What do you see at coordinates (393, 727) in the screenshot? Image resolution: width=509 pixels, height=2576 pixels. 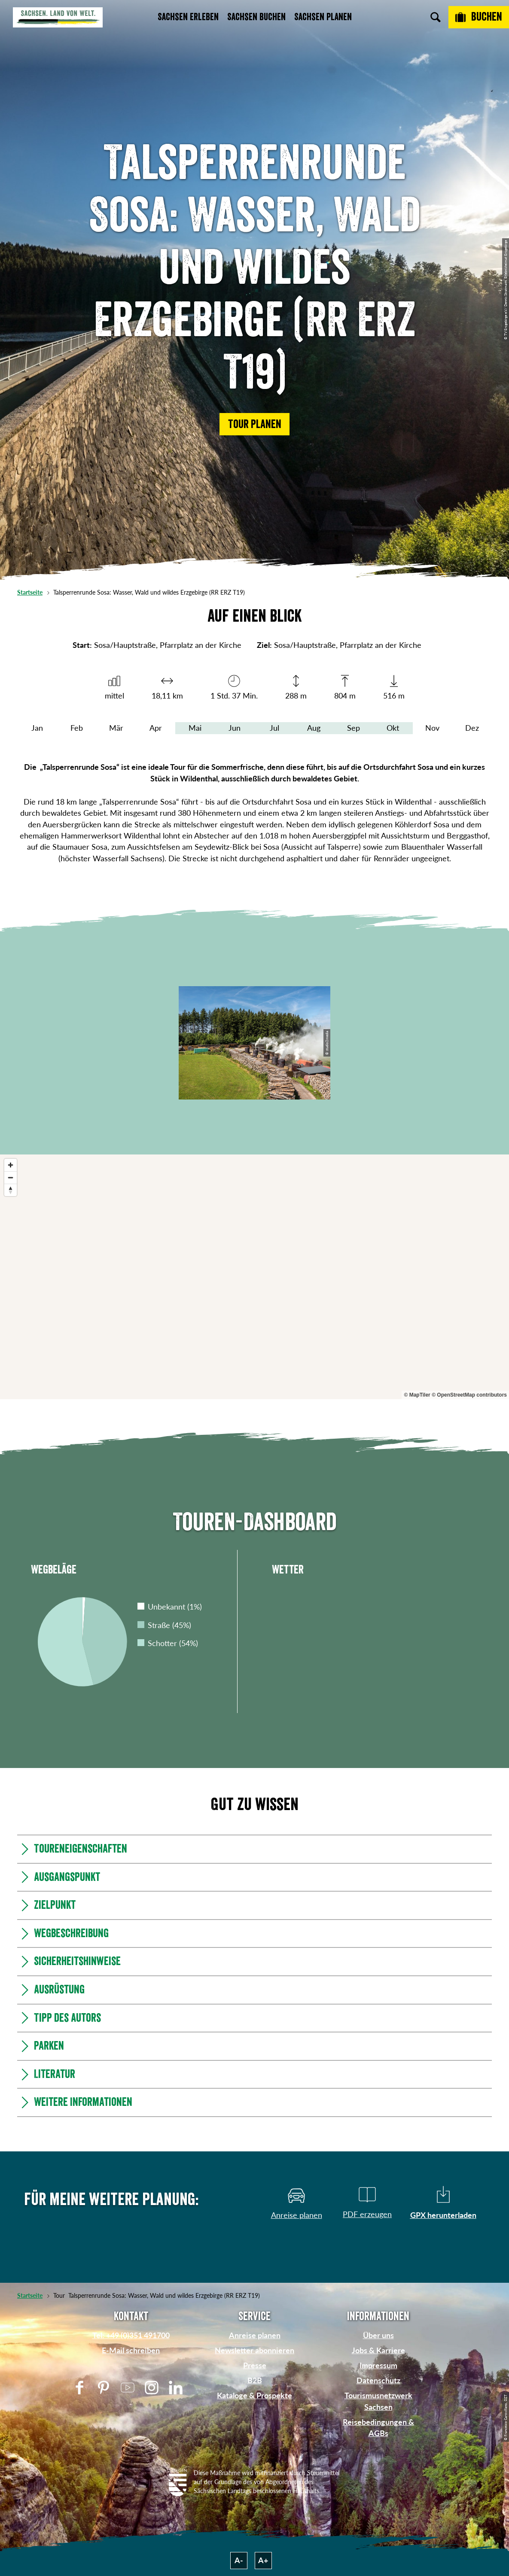 I see `Okt` at bounding box center [393, 727].